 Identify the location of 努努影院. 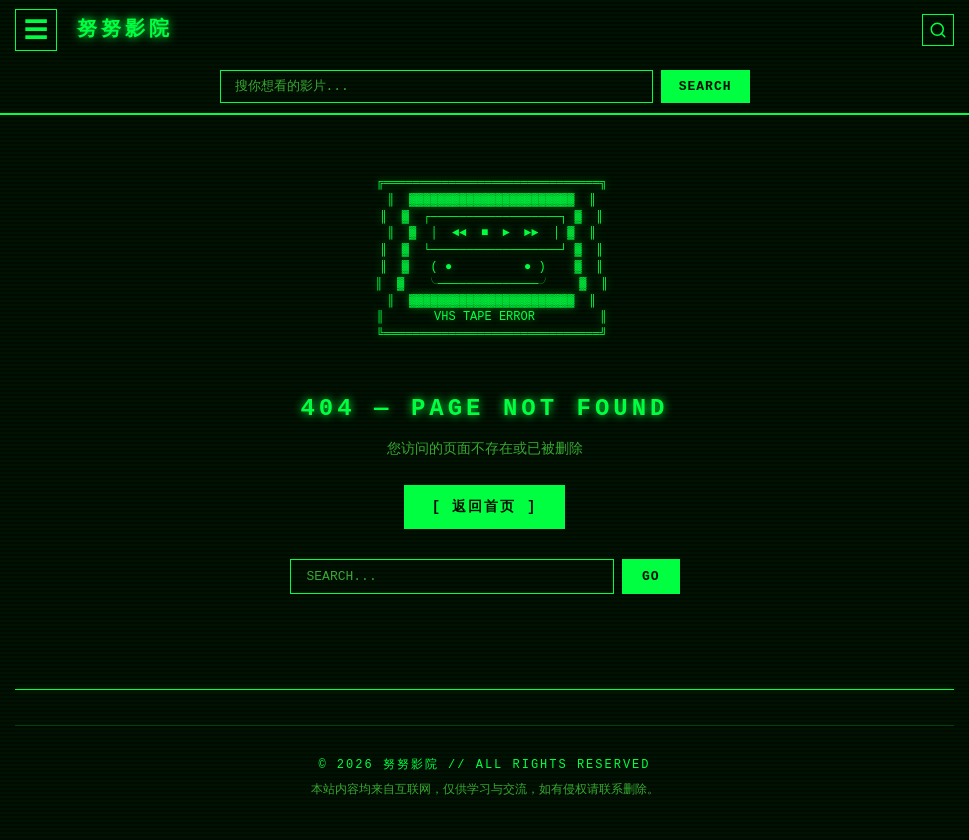
(125, 29).